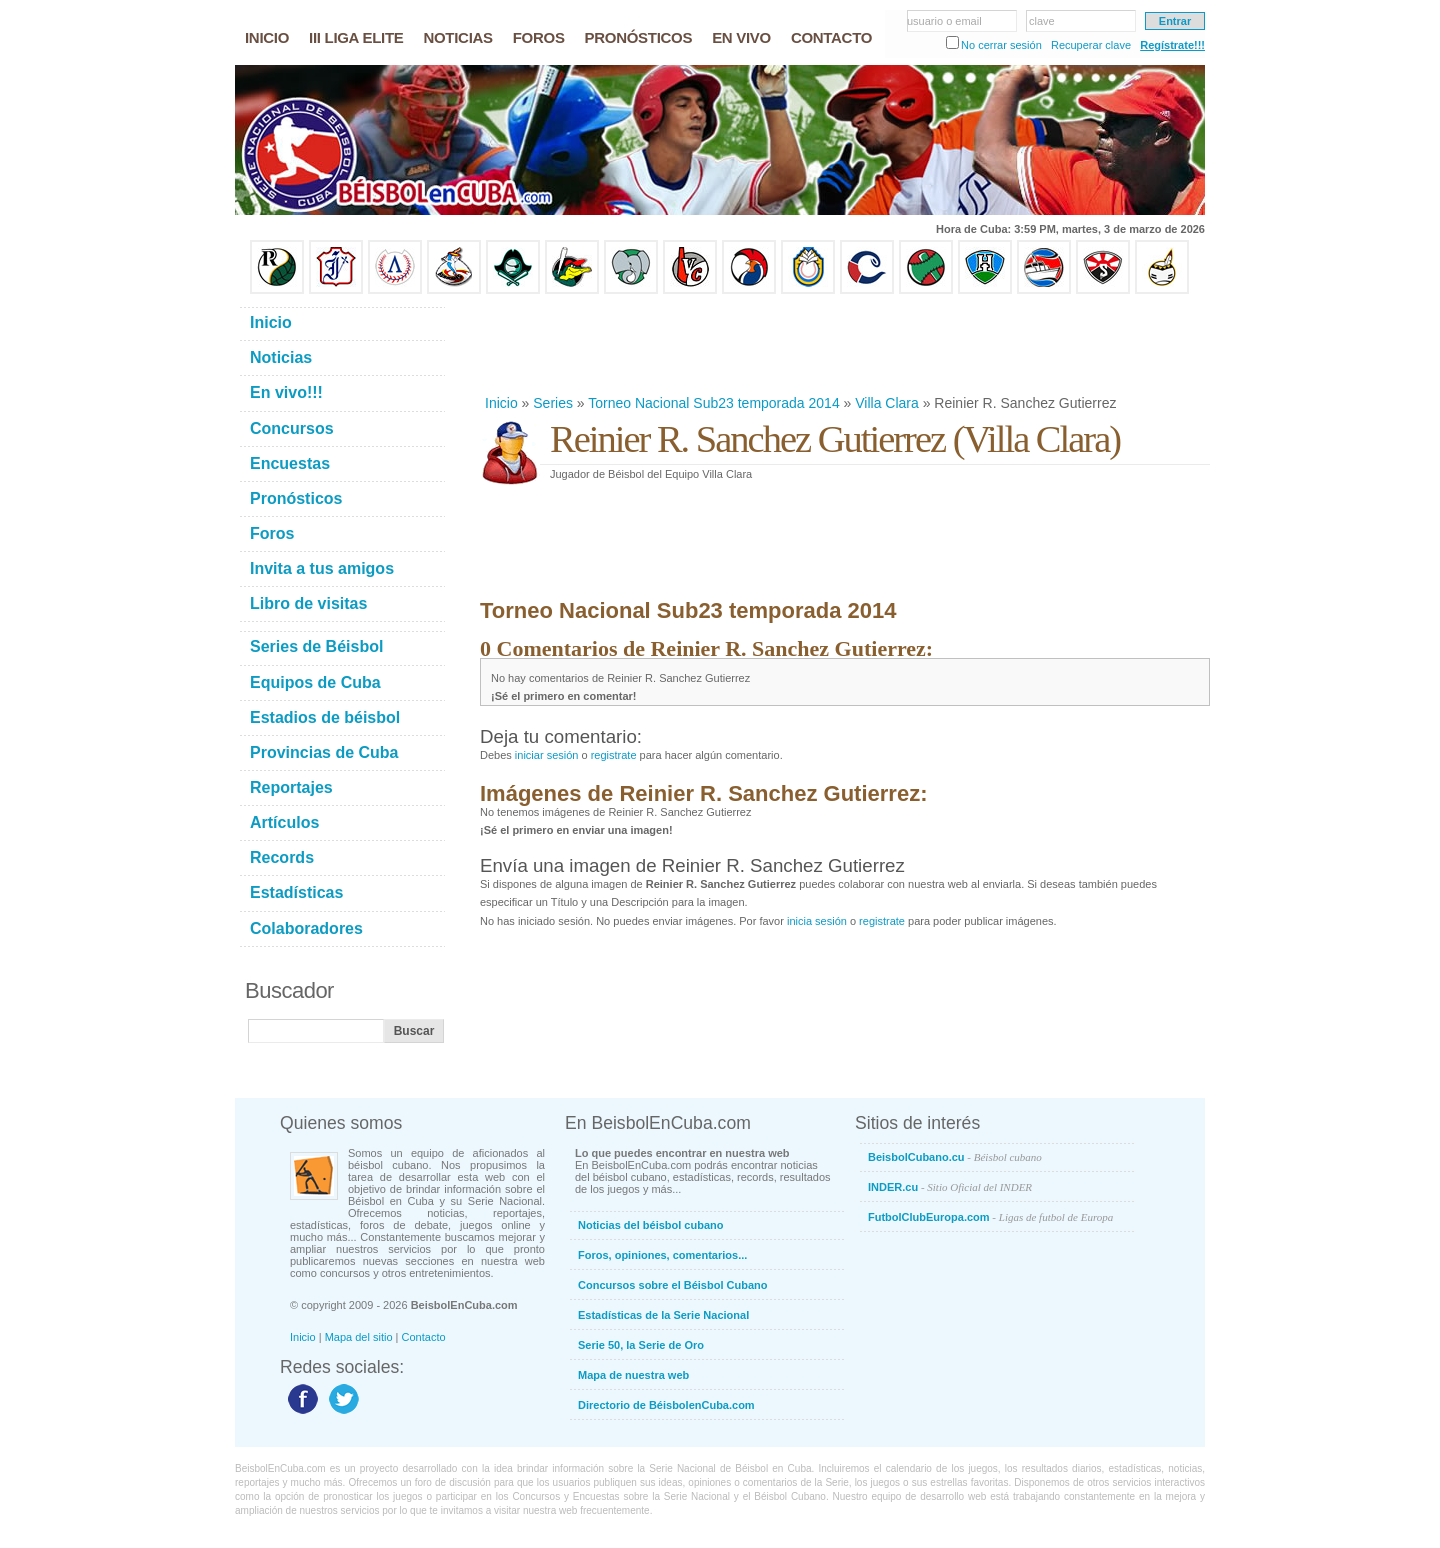 Image resolution: width=1440 pixels, height=1548 pixels. What do you see at coordinates (650, 1225) in the screenshot?
I see `Noticias del béisbol cubano` at bounding box center [650, 1225].